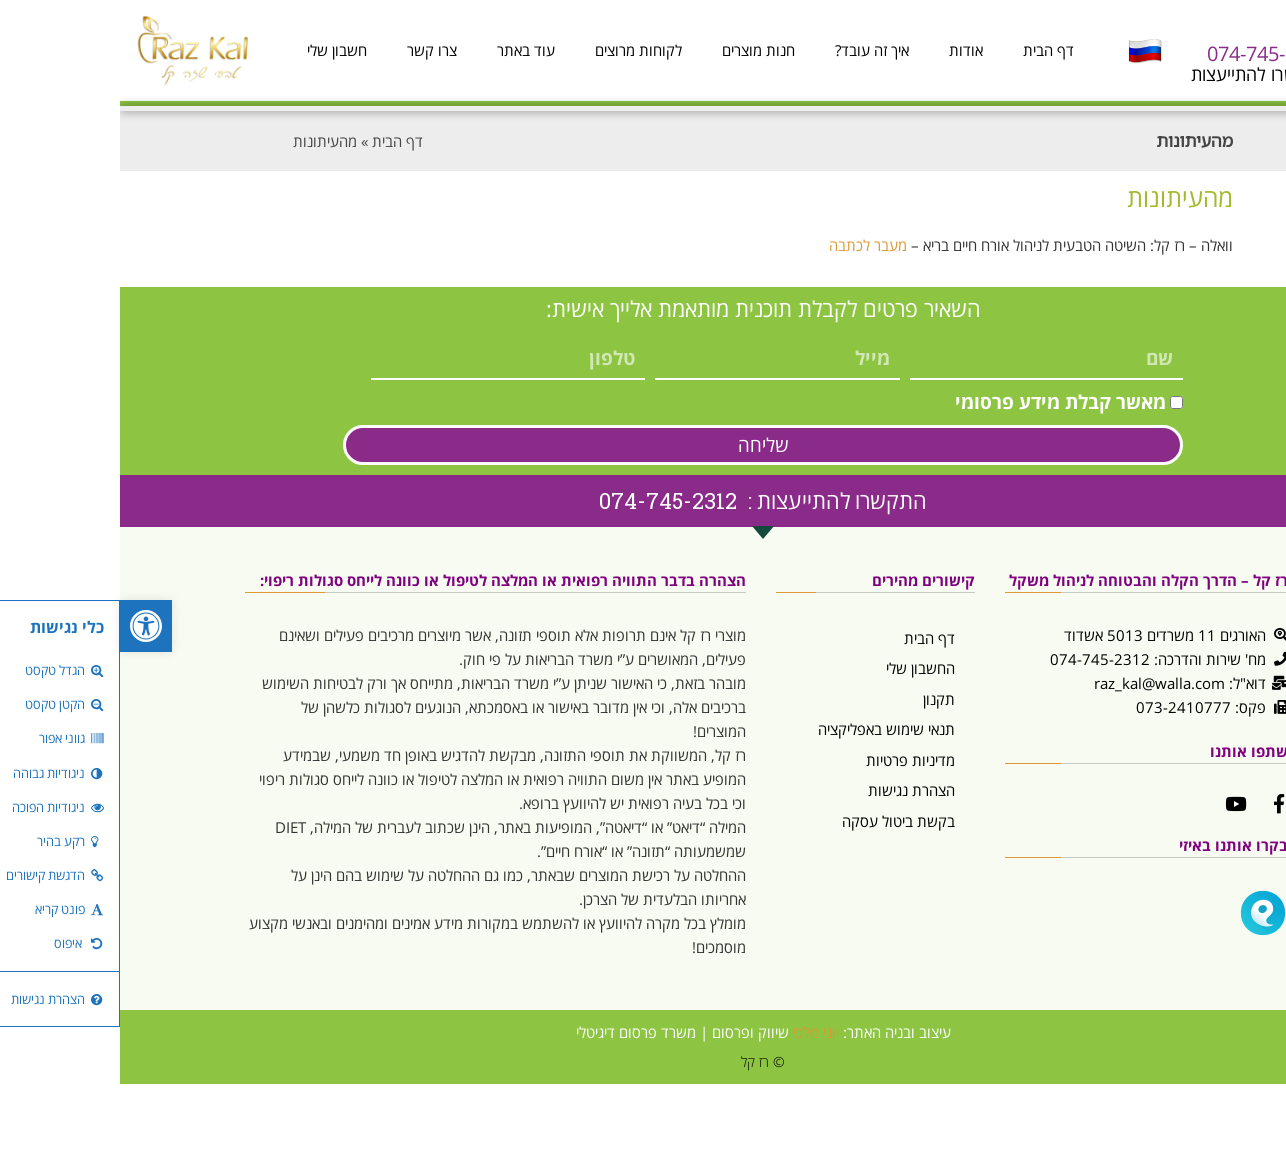 The height and width of the screenshot is (1149, 1286). Describe the element at coordinates (800, 668) in the screenshot. I see `החשבון שלי` at that location.